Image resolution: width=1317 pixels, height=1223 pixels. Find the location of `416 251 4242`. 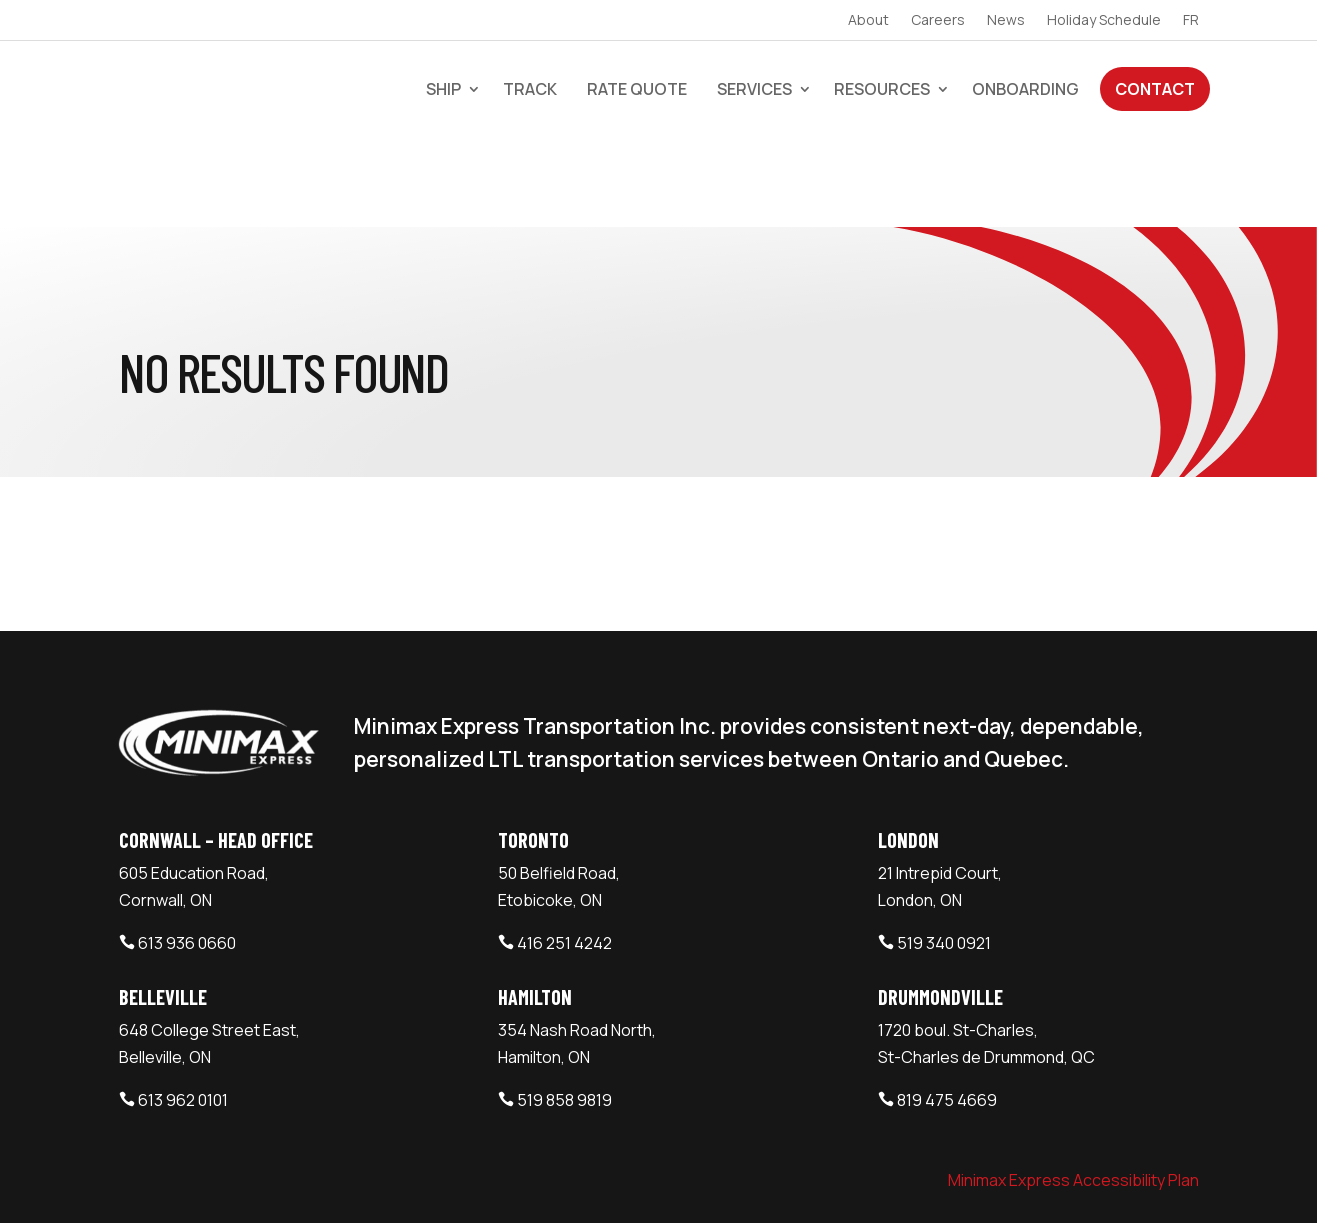

416 251 4242 is located at coordinates (564, 853).